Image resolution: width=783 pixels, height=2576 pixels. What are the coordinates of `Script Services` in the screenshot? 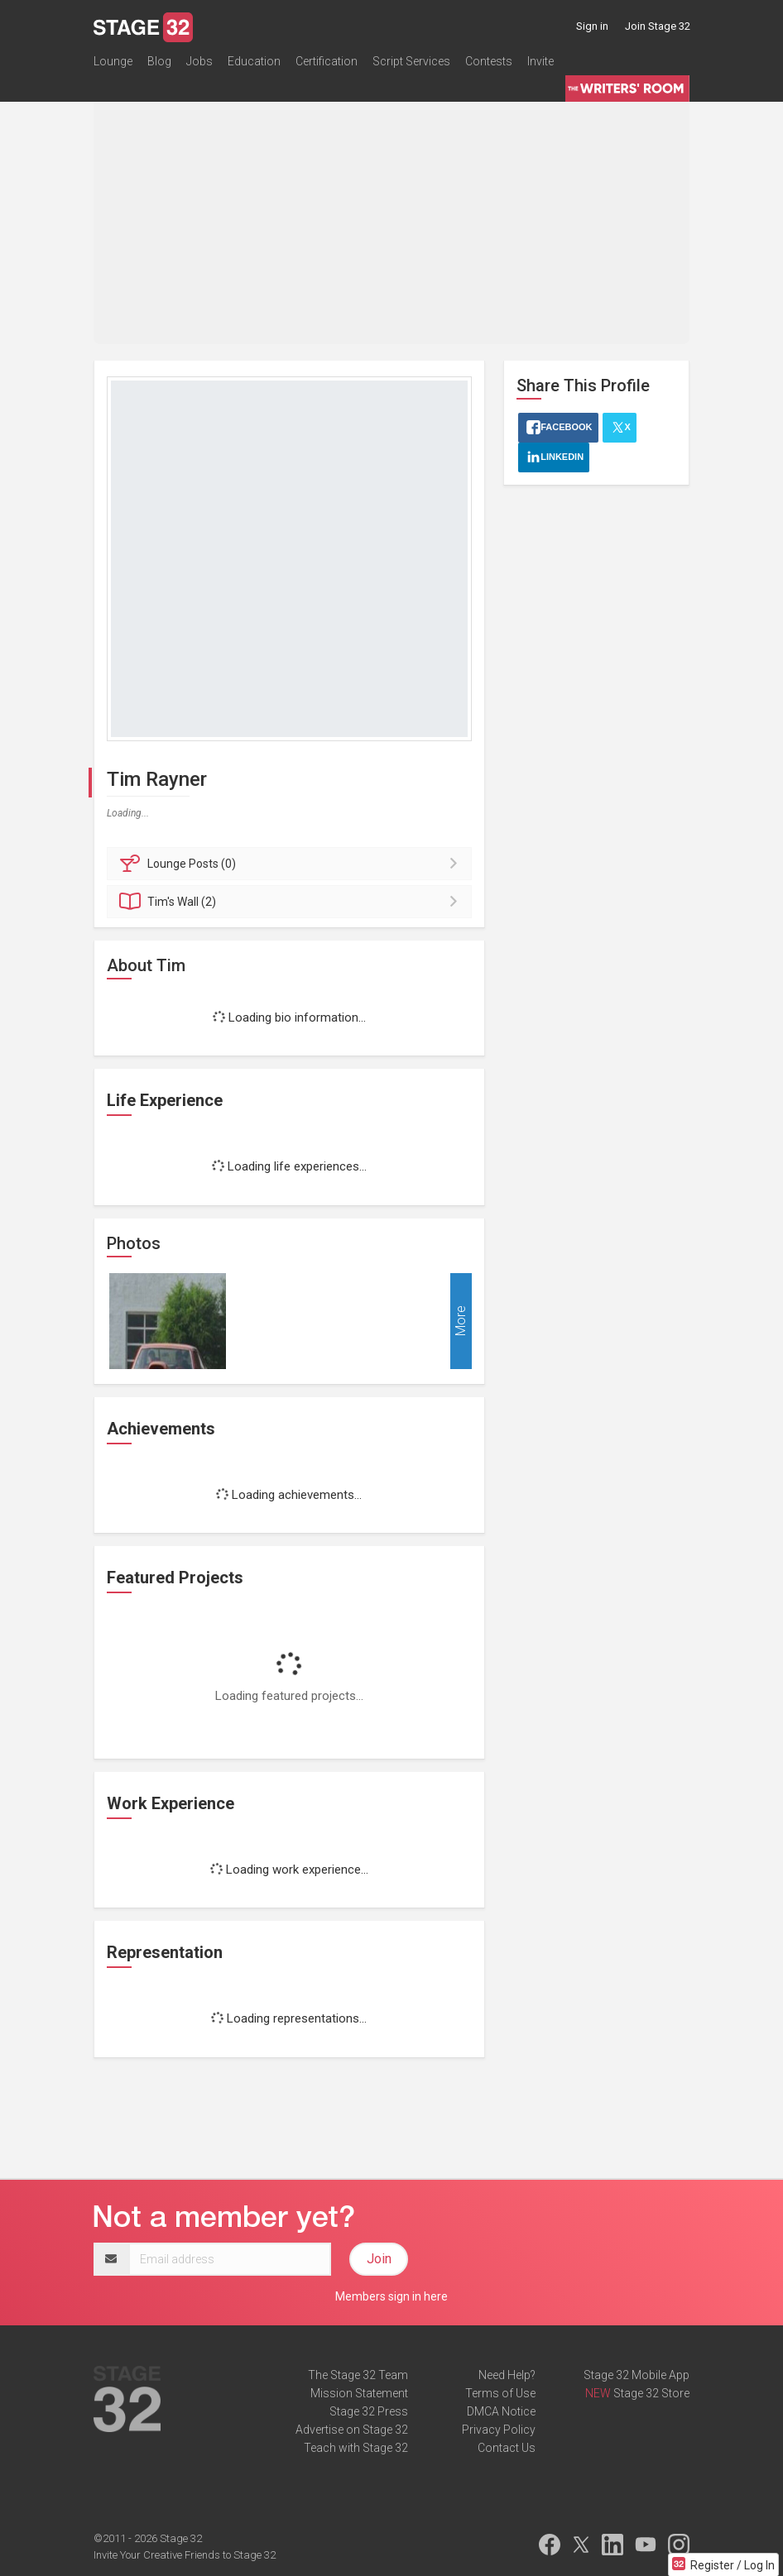 It's located at (411, 61).